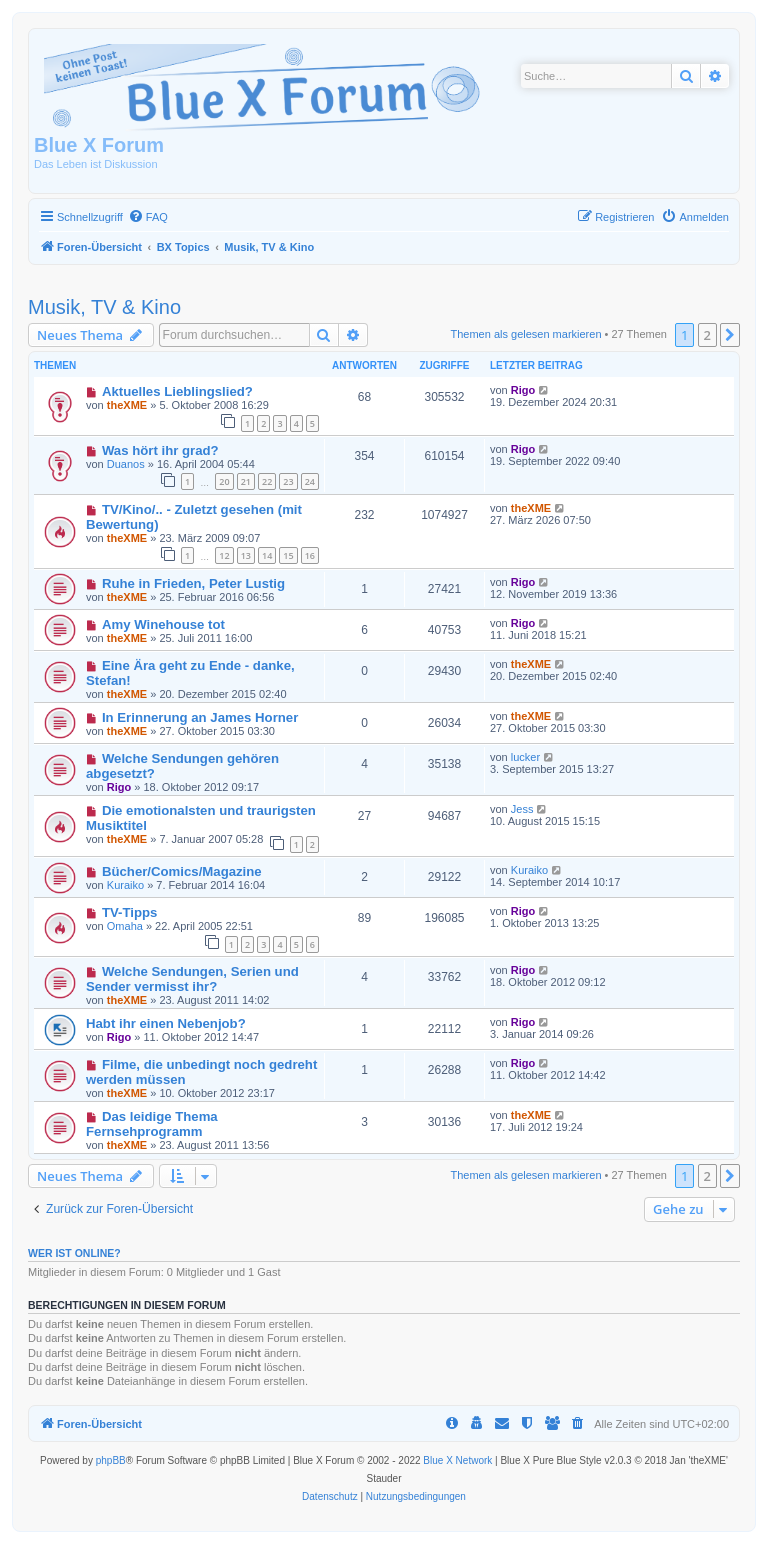 The image size is (768, 1544). I want to click on Habt ihr einen Nebenjob?, so click(166, 1023).